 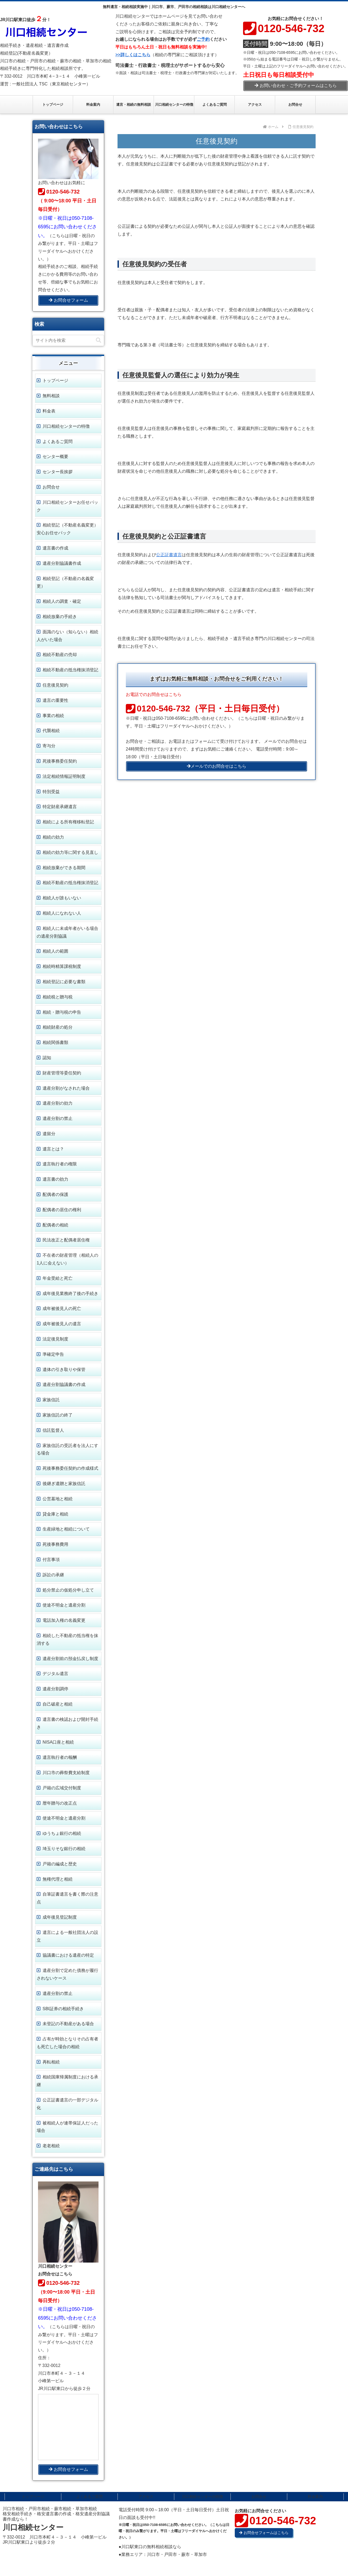 I want to click on 寄与分, so click(x=49, y=746).